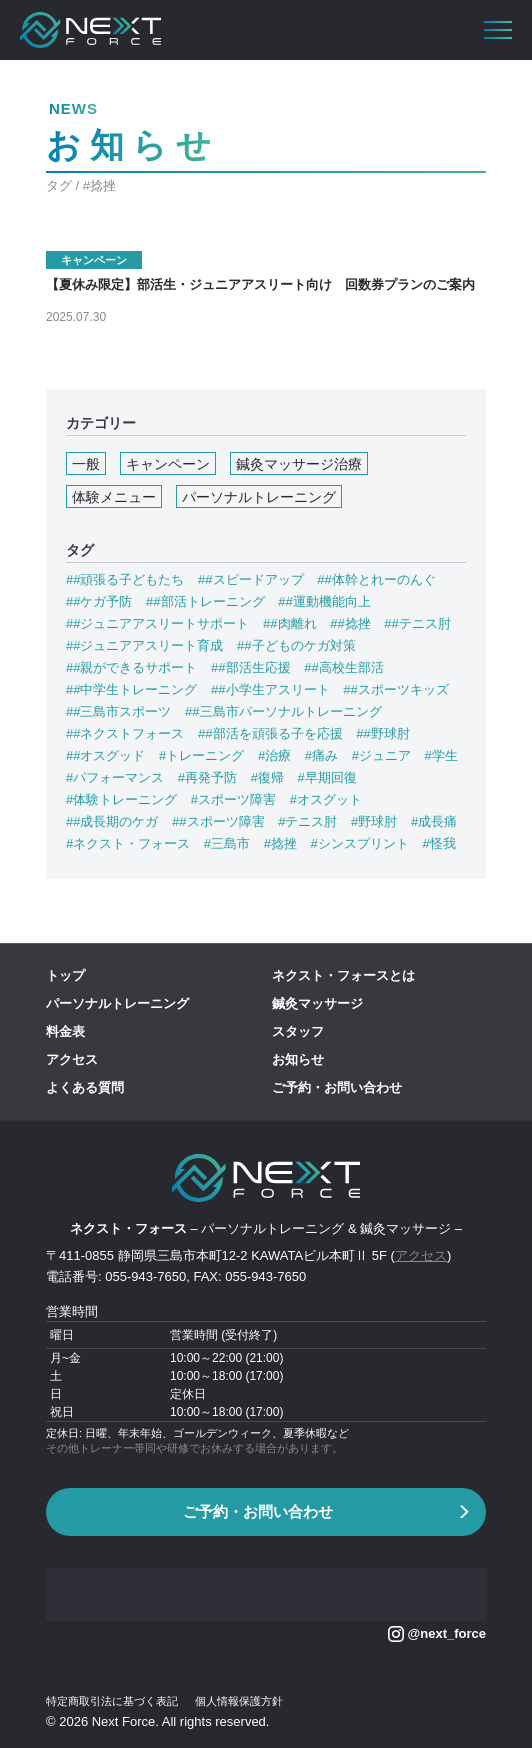 The image size is (532, 1748). Describe the element at coordinates (144, 645) in the screenshot. I see `##ジュニアアスリート育成` at that location.